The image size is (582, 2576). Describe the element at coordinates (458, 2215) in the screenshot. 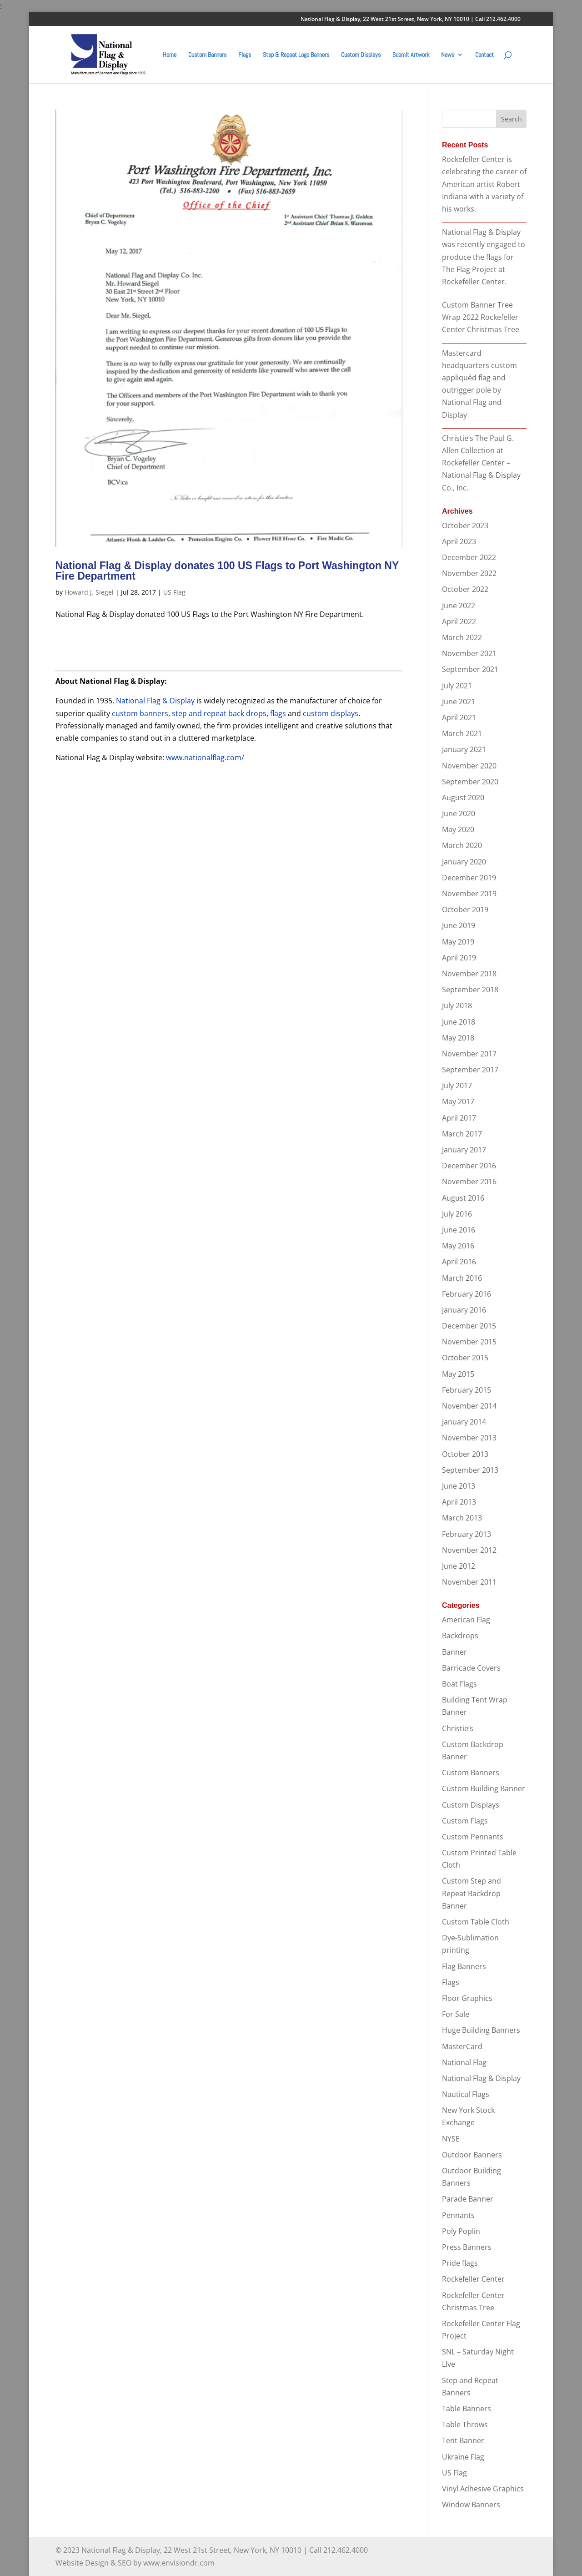

I see `Pennants` at that location.